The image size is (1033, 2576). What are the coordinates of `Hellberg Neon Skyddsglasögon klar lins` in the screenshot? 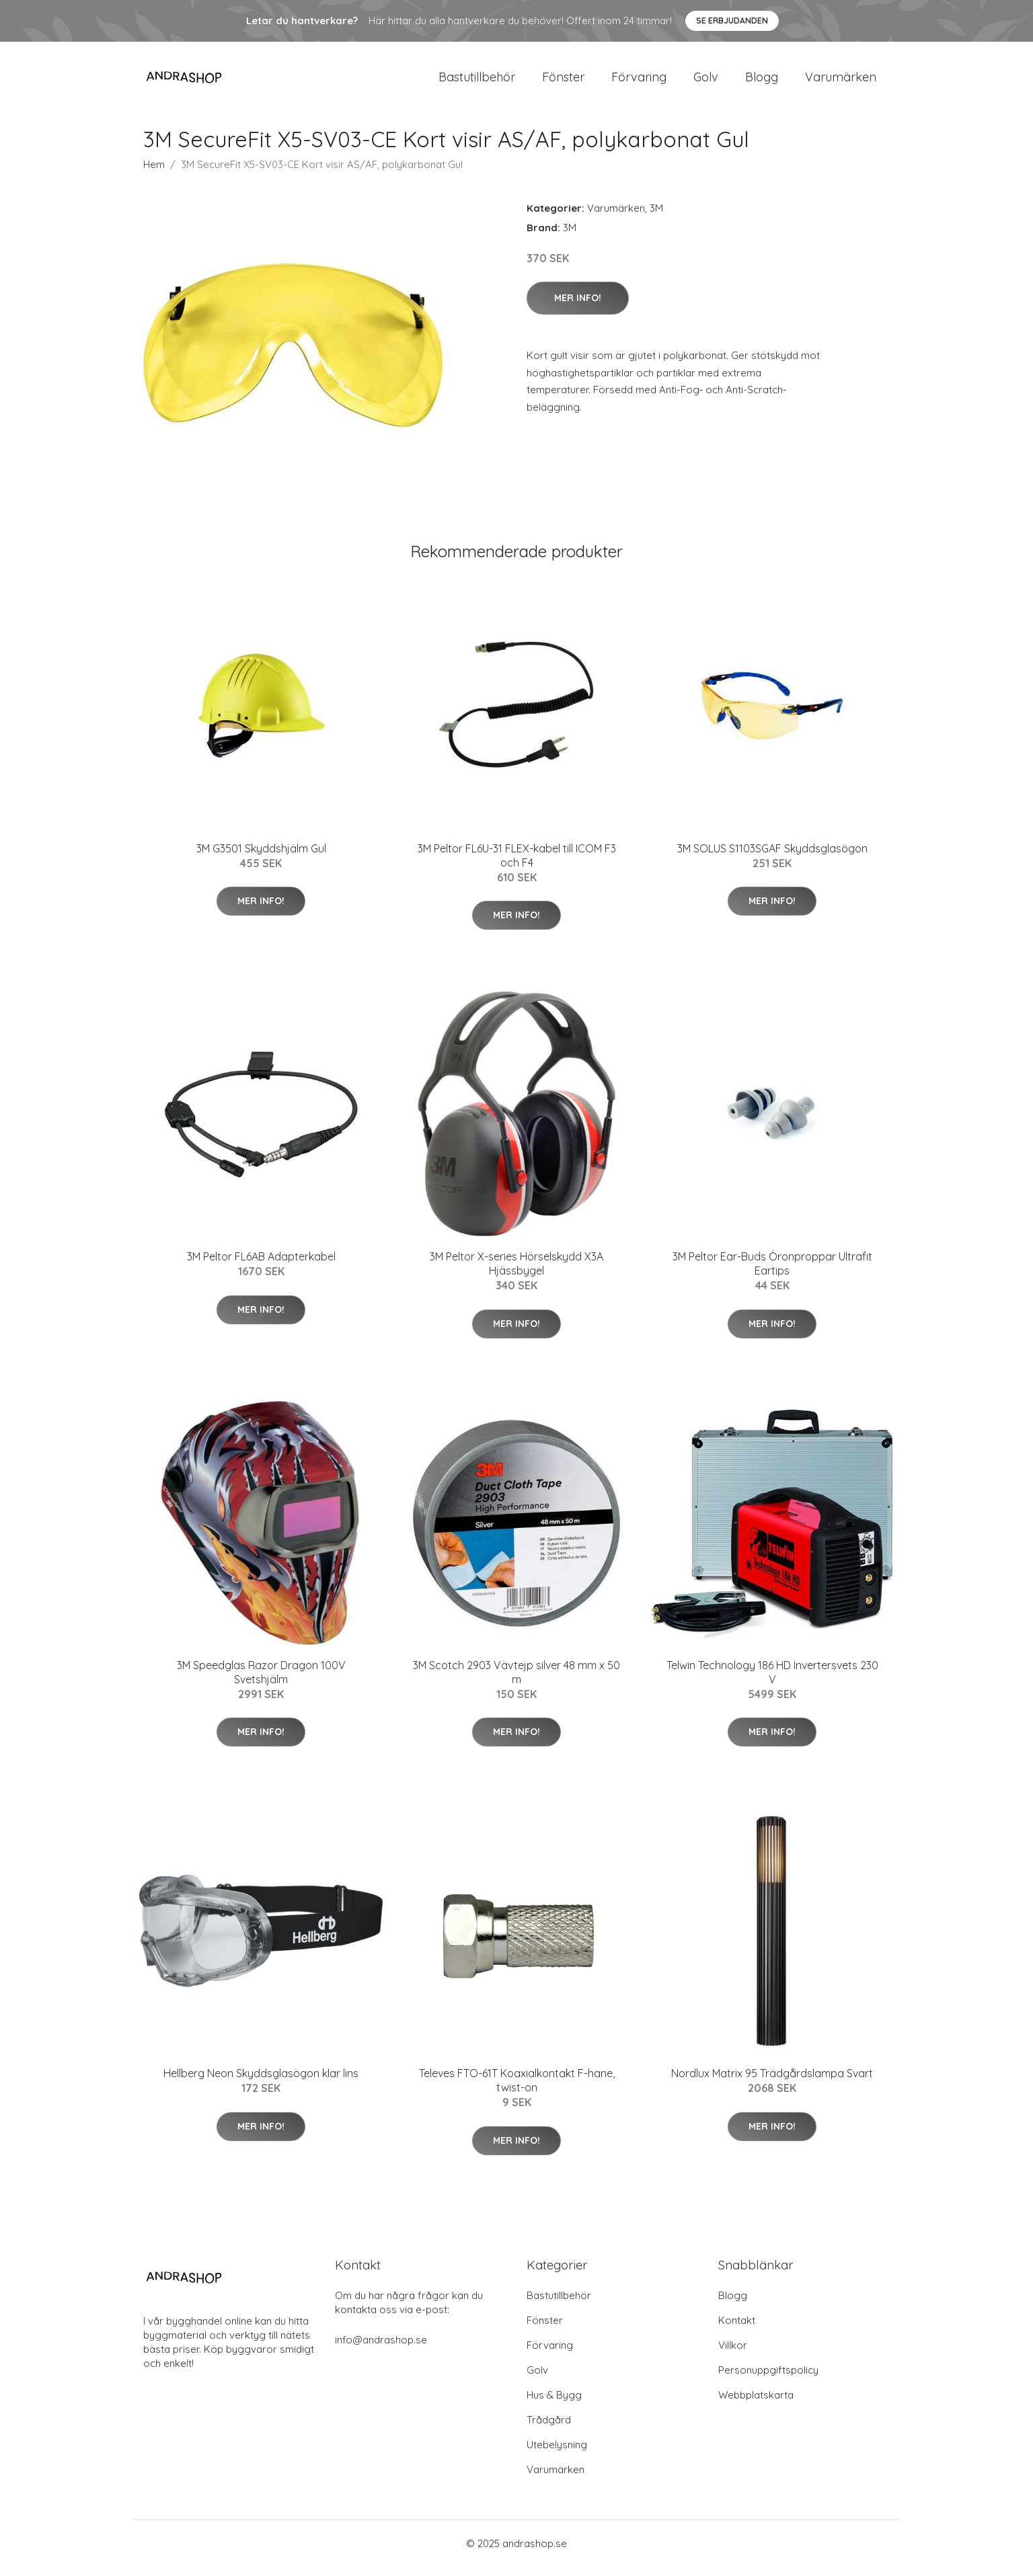 It's located at (260, 2082).